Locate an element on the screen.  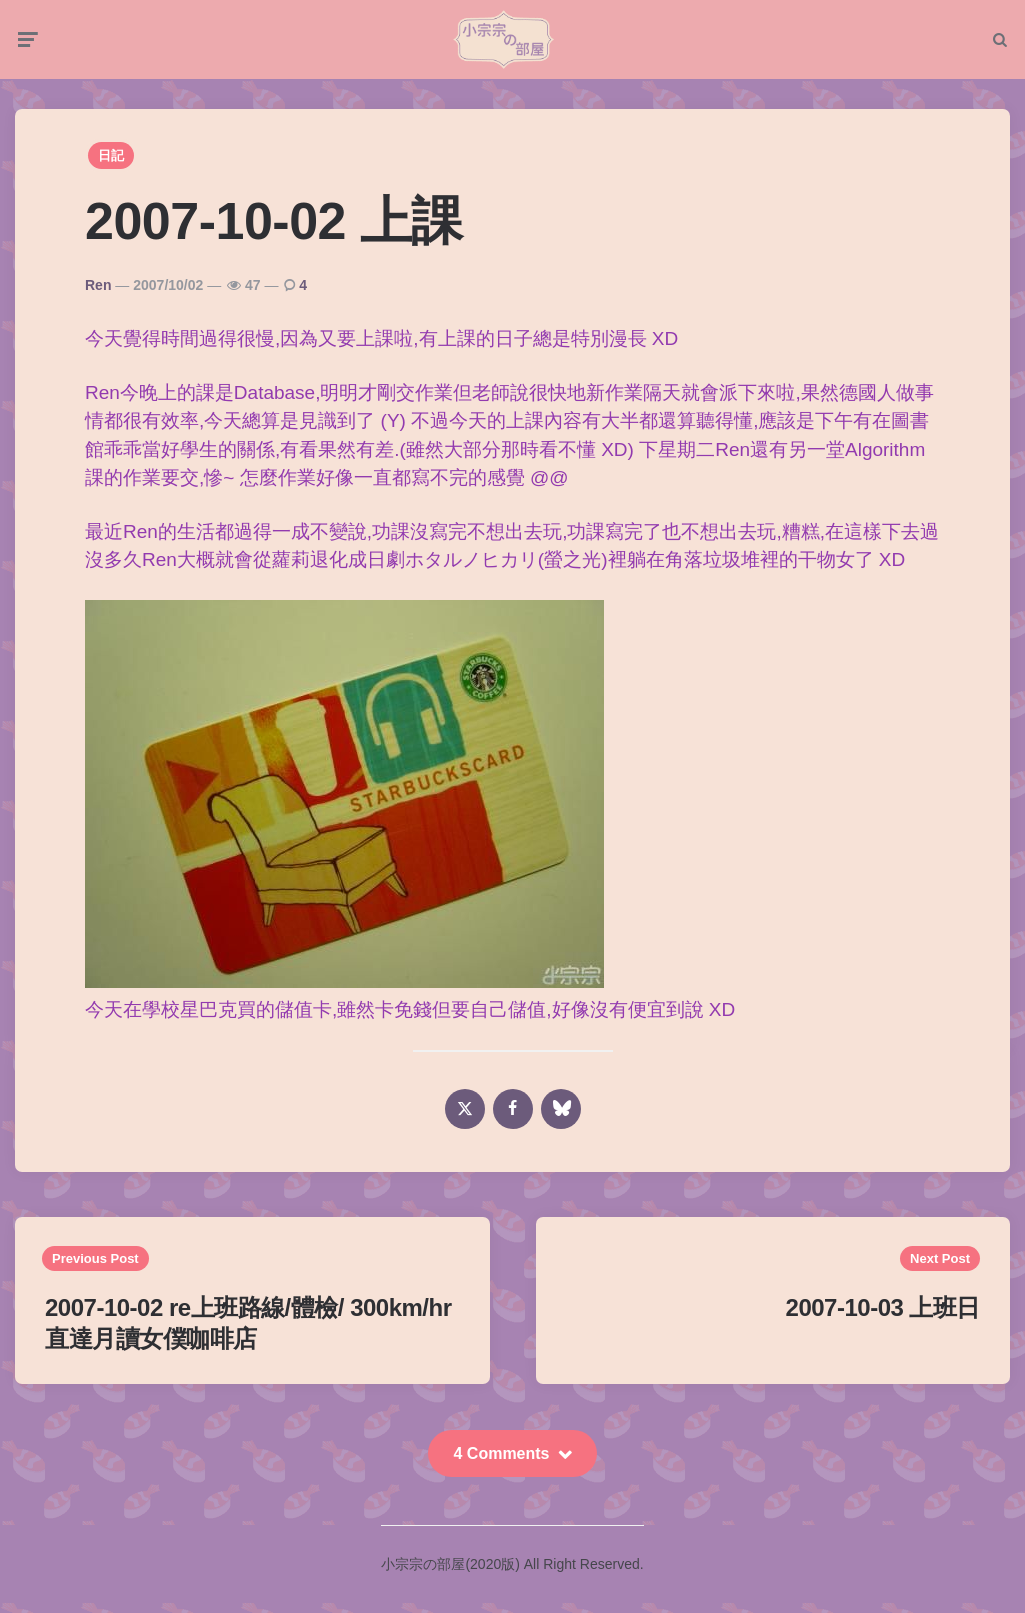
日記 is located at coordinates (111, 166).